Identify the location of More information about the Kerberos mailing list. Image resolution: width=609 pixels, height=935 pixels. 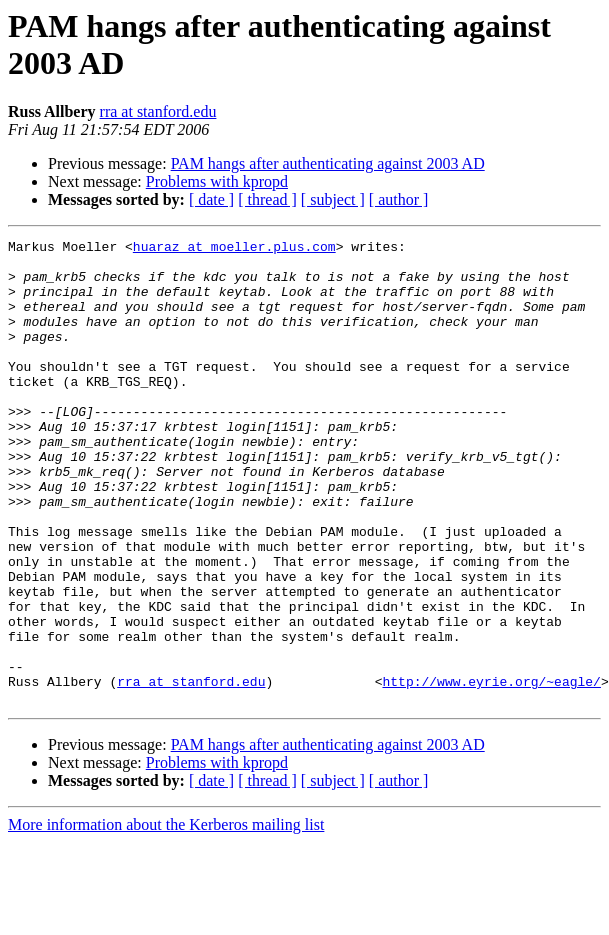
(166, 917).